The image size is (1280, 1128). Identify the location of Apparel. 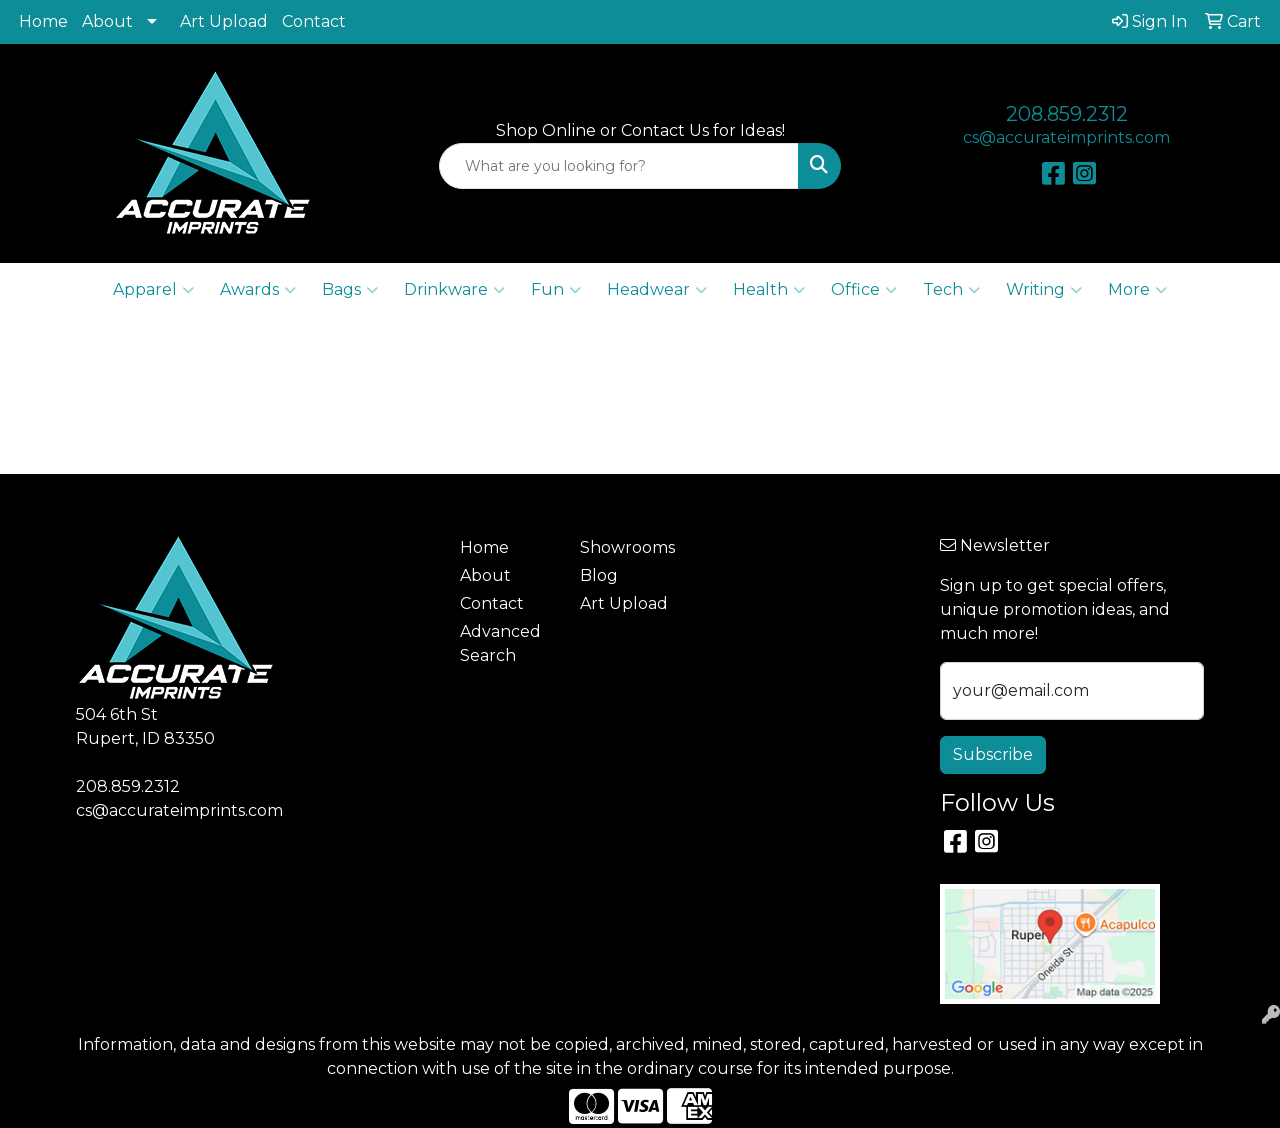
(153, 290).